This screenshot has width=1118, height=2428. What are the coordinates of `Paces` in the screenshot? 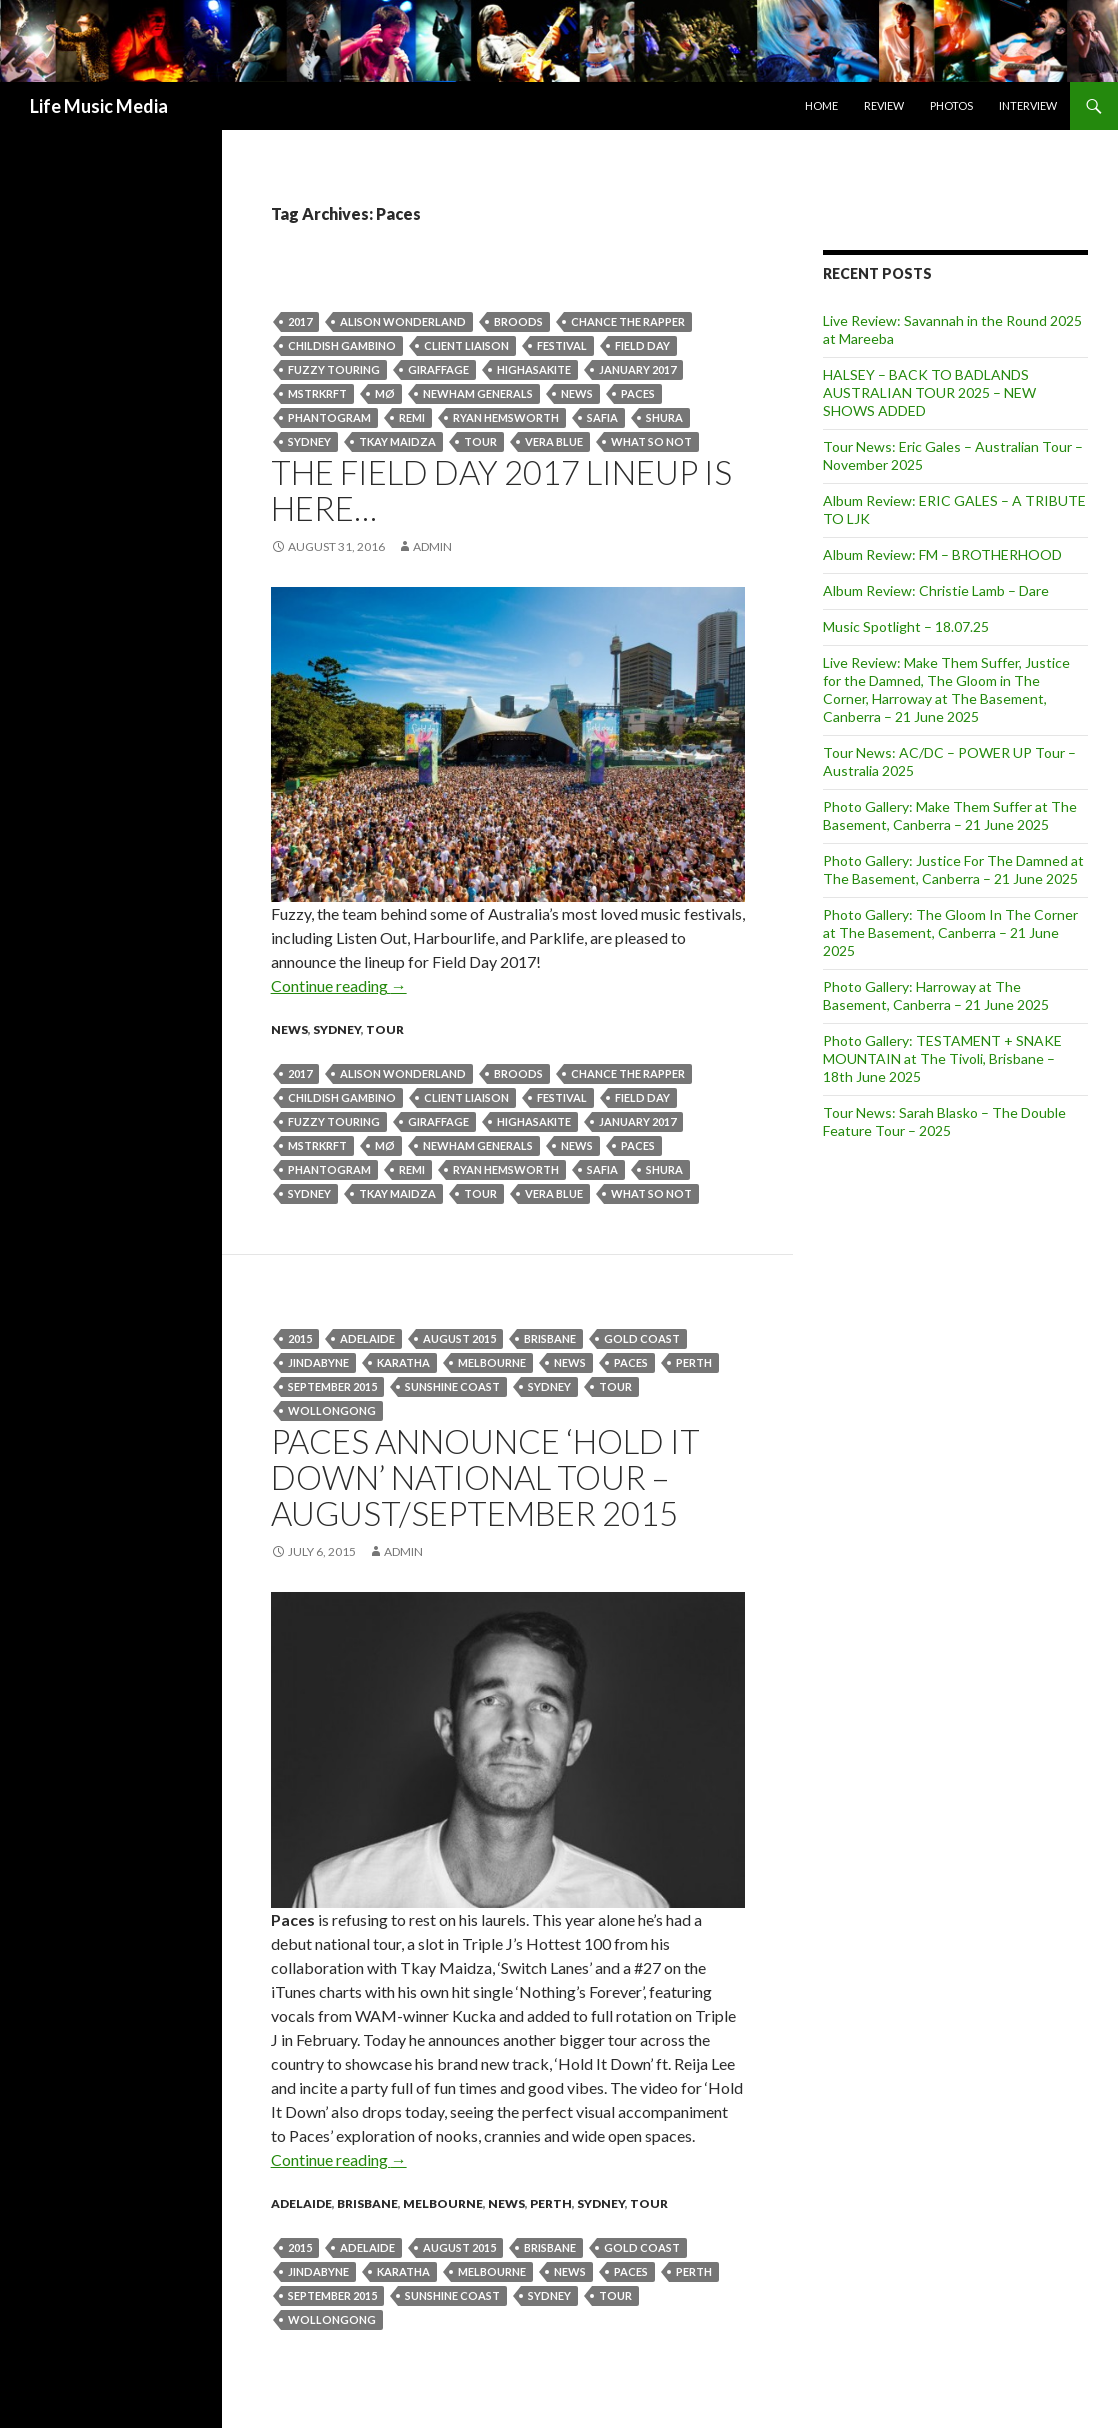 It's located at (638, 393).